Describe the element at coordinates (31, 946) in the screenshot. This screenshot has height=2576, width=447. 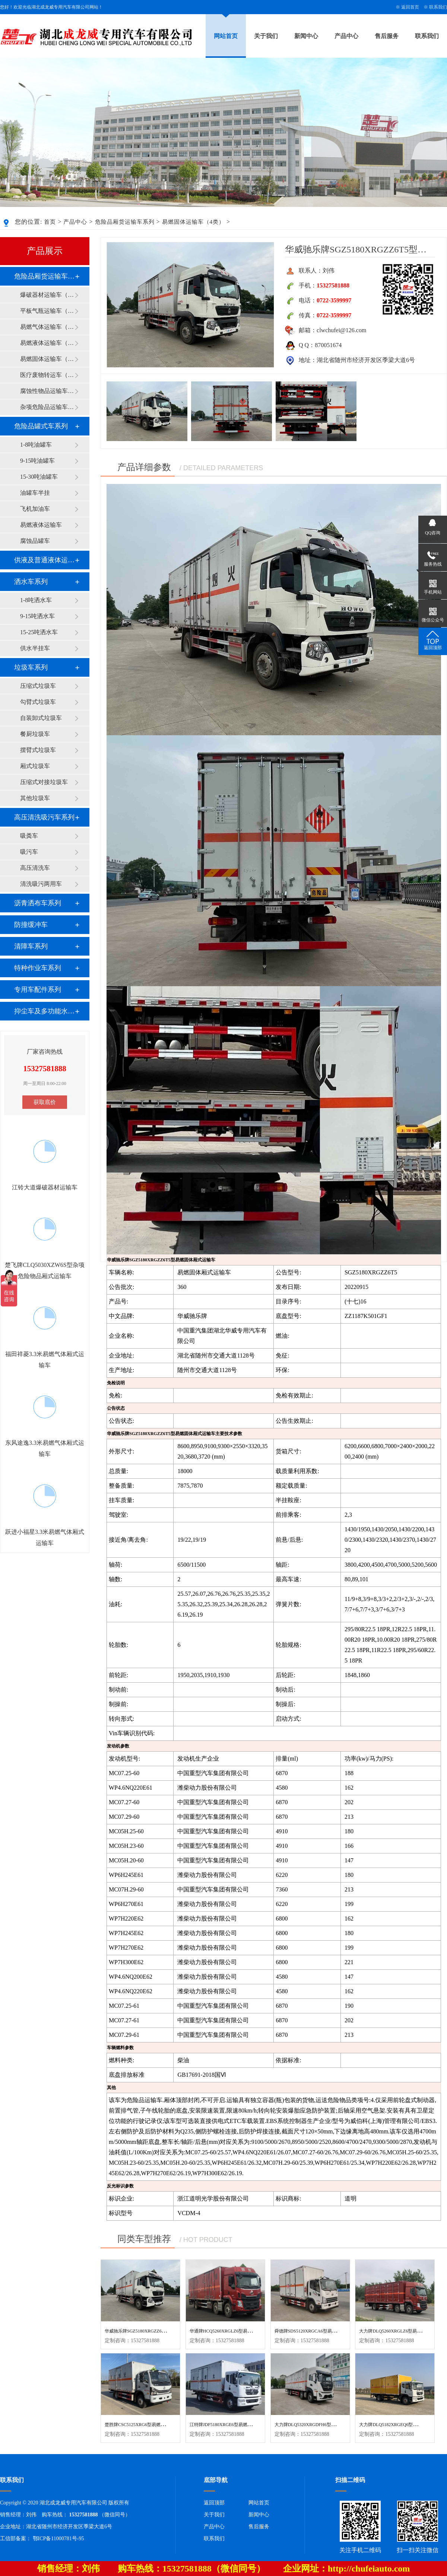
I see `清障车系列` at that location.